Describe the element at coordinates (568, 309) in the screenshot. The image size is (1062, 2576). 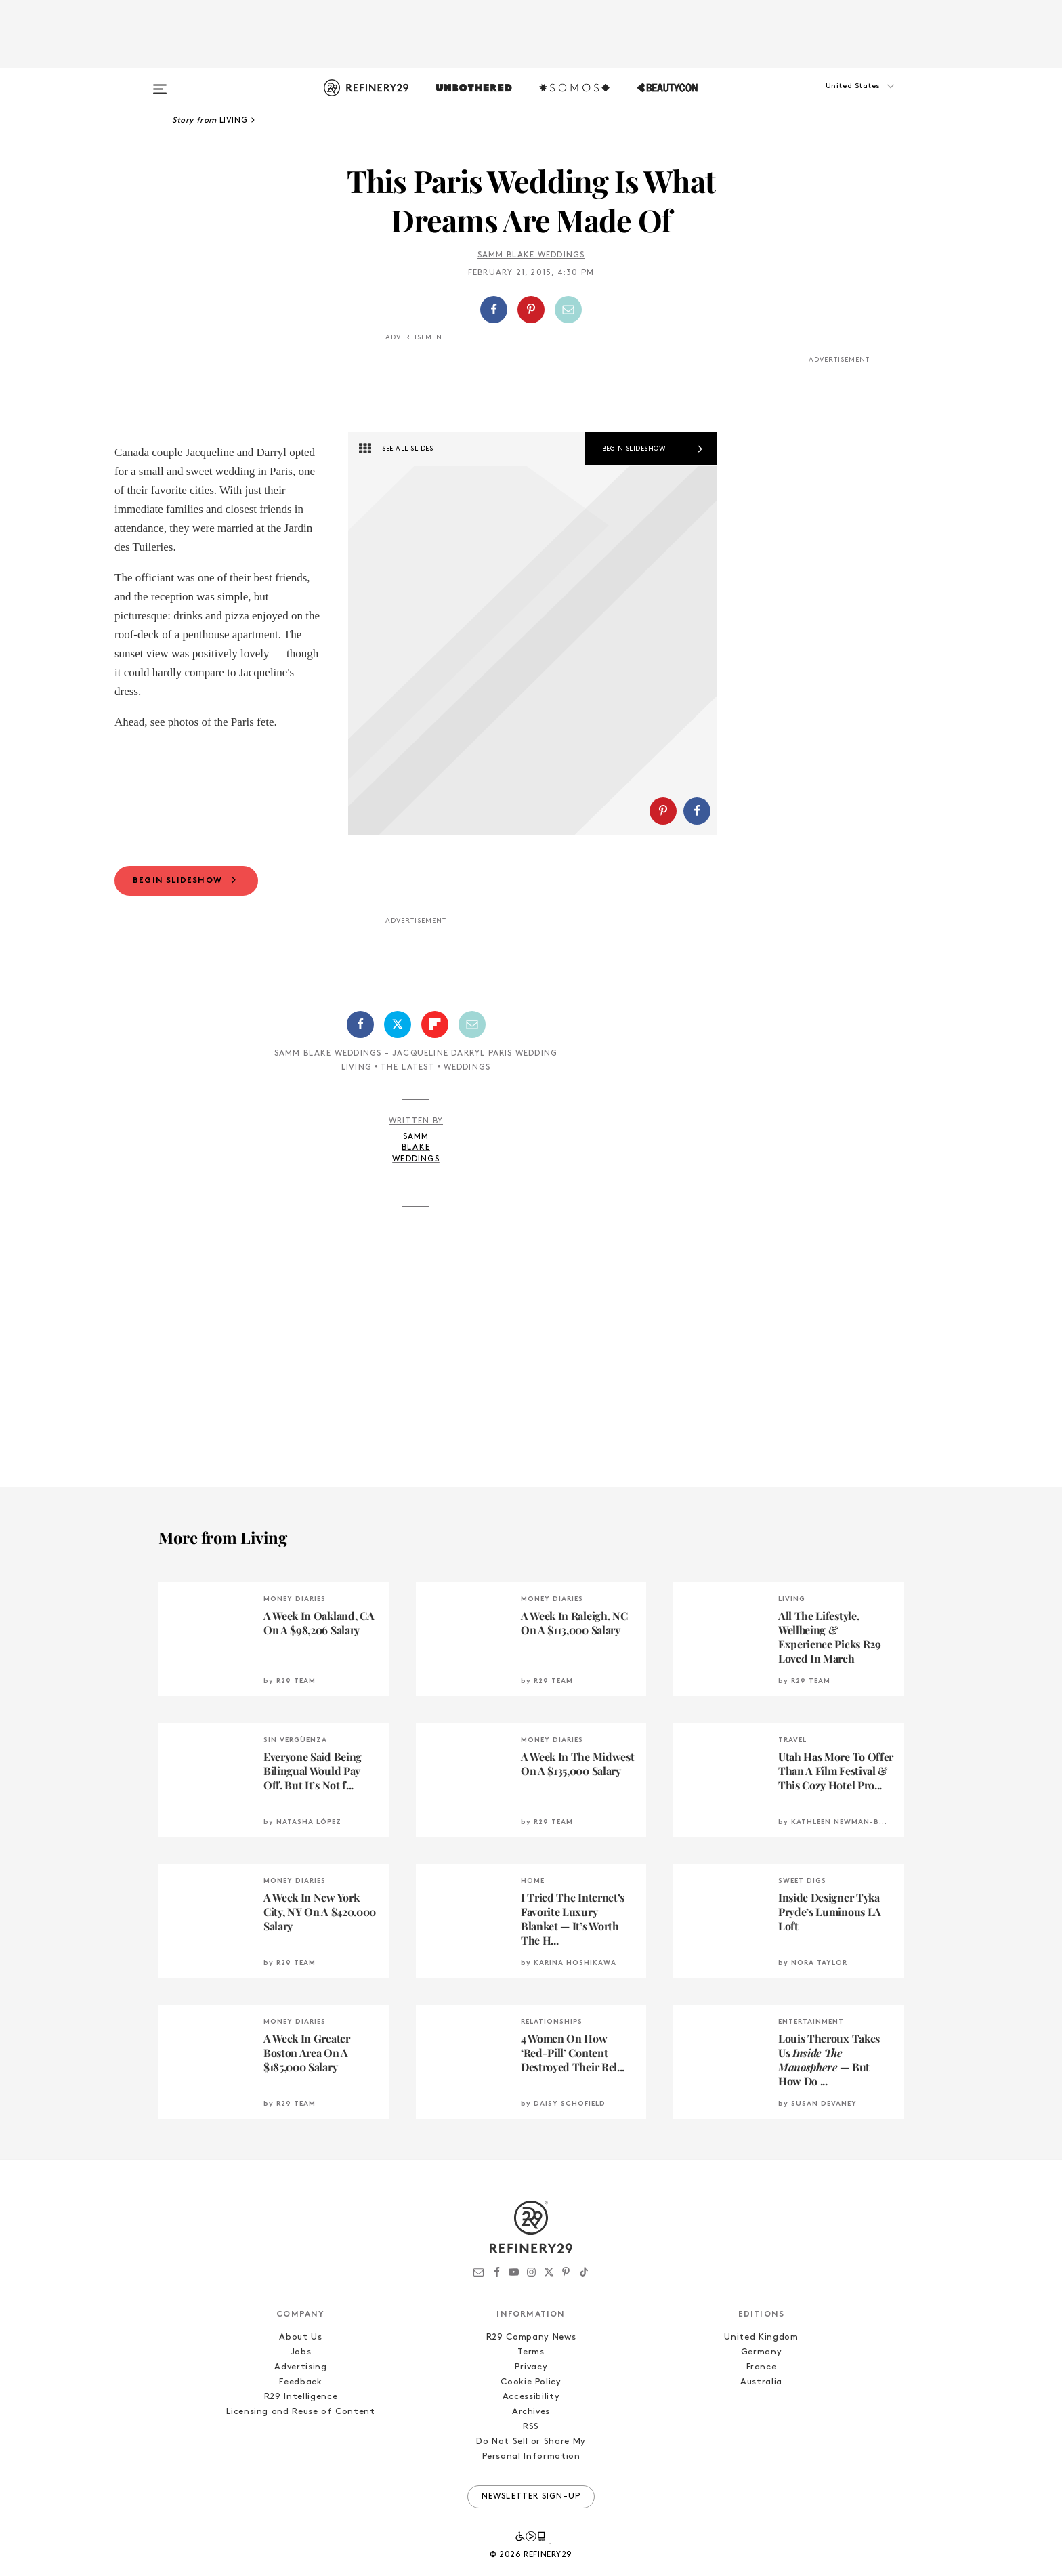
I see `[Share by Email]` at that location.